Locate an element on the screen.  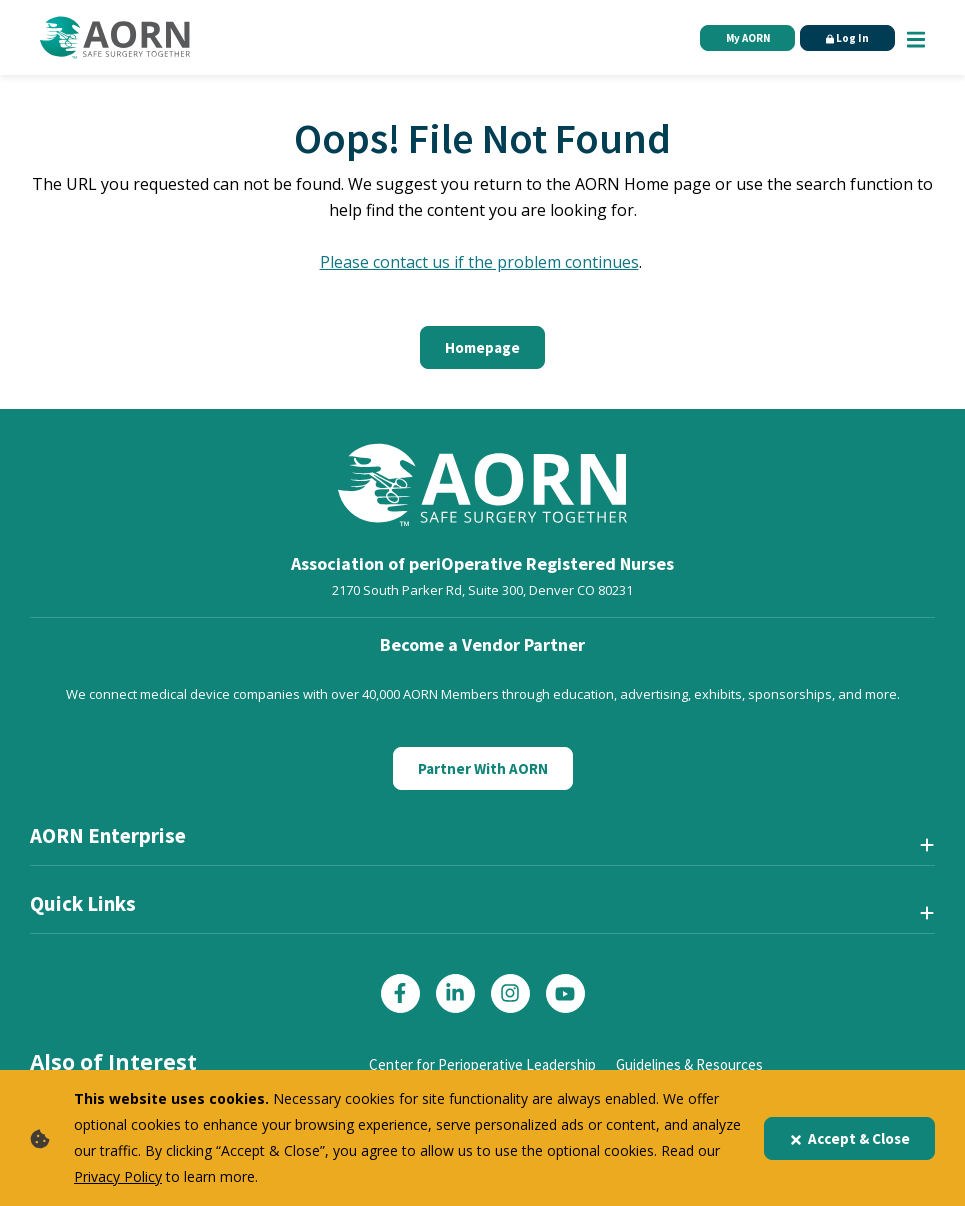
[AORN Enterprise] is located at coordinates (482, 844).